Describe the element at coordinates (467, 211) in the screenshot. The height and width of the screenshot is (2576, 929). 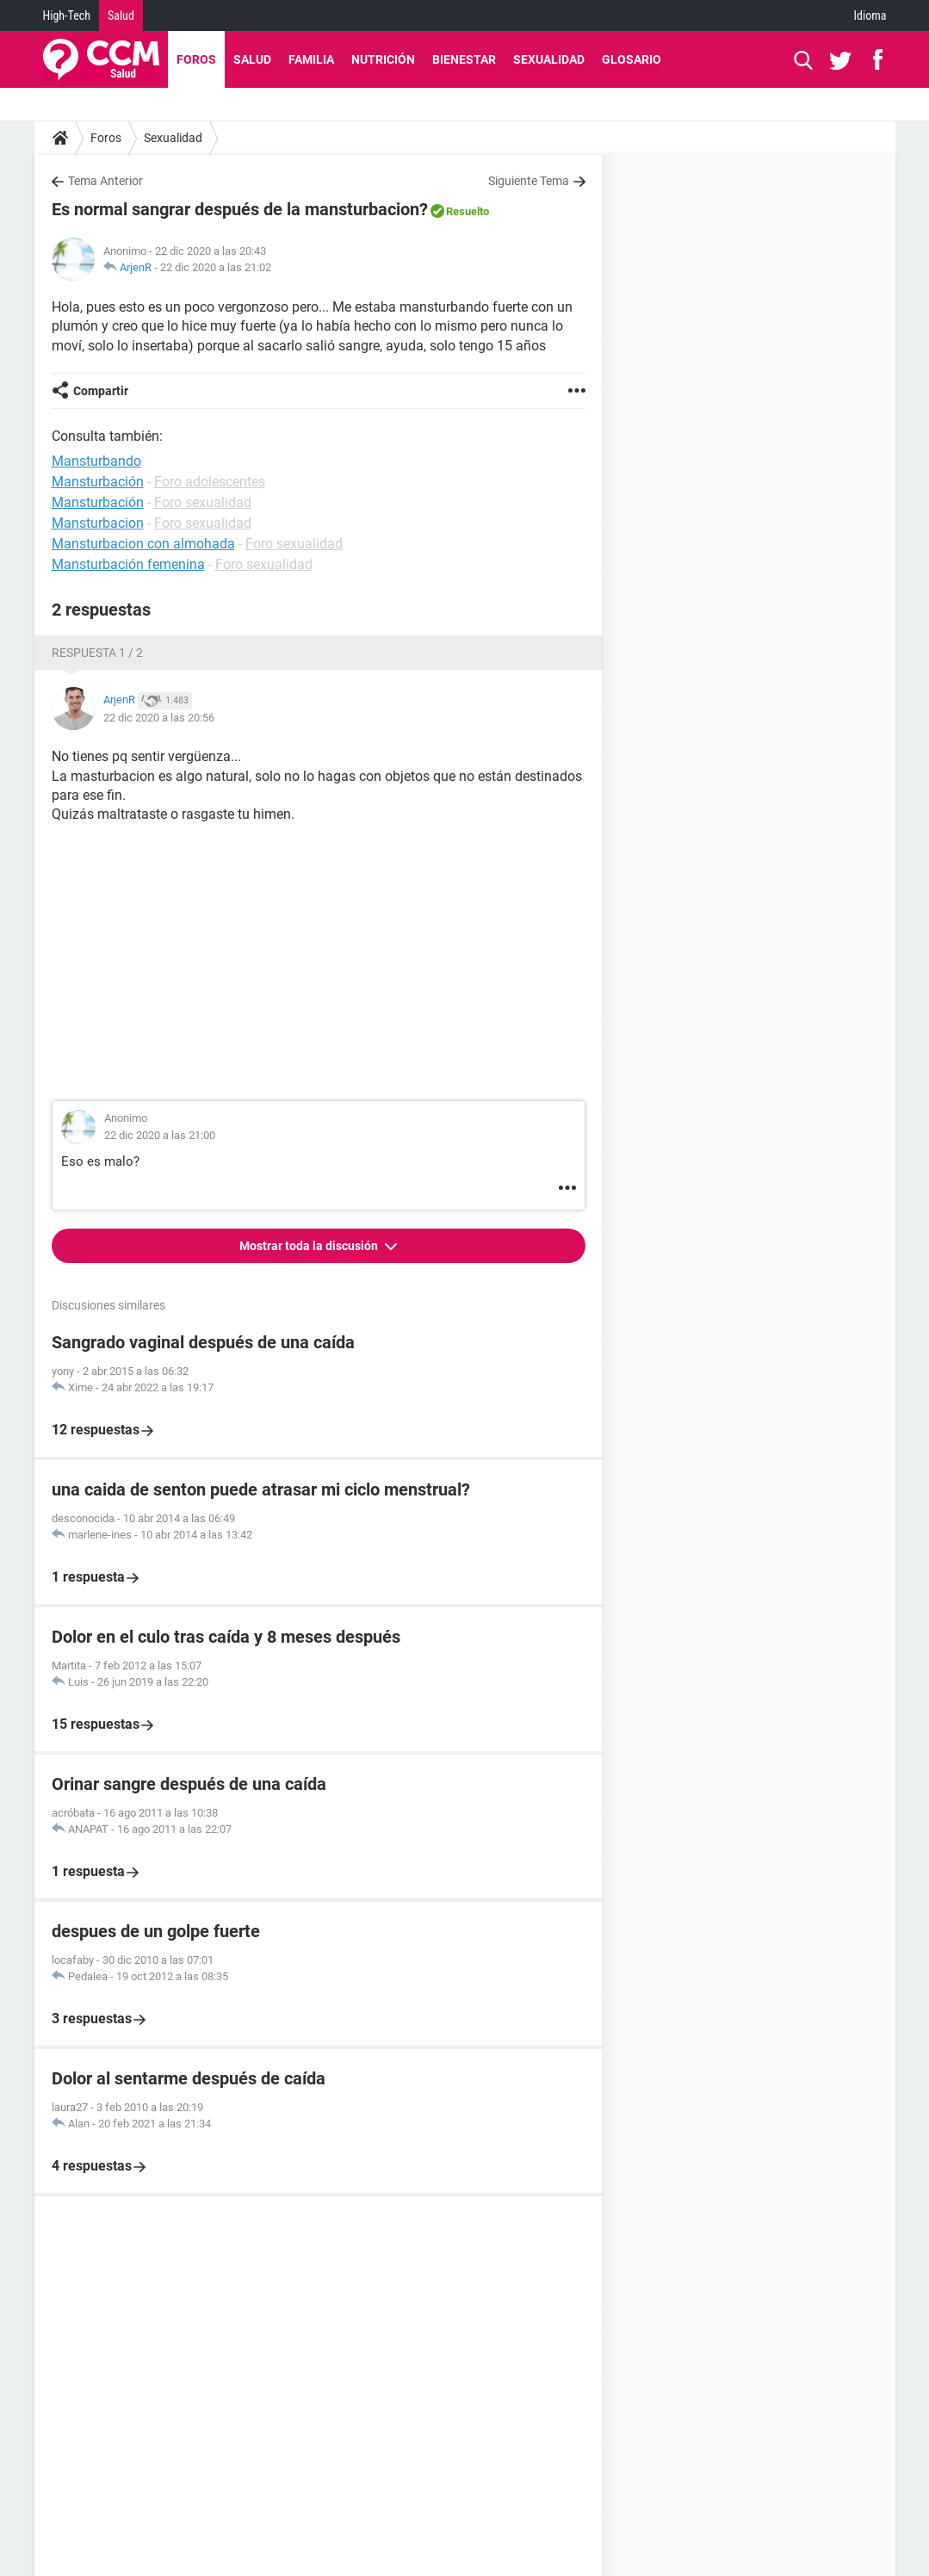
I see `Resuelto` at that location.